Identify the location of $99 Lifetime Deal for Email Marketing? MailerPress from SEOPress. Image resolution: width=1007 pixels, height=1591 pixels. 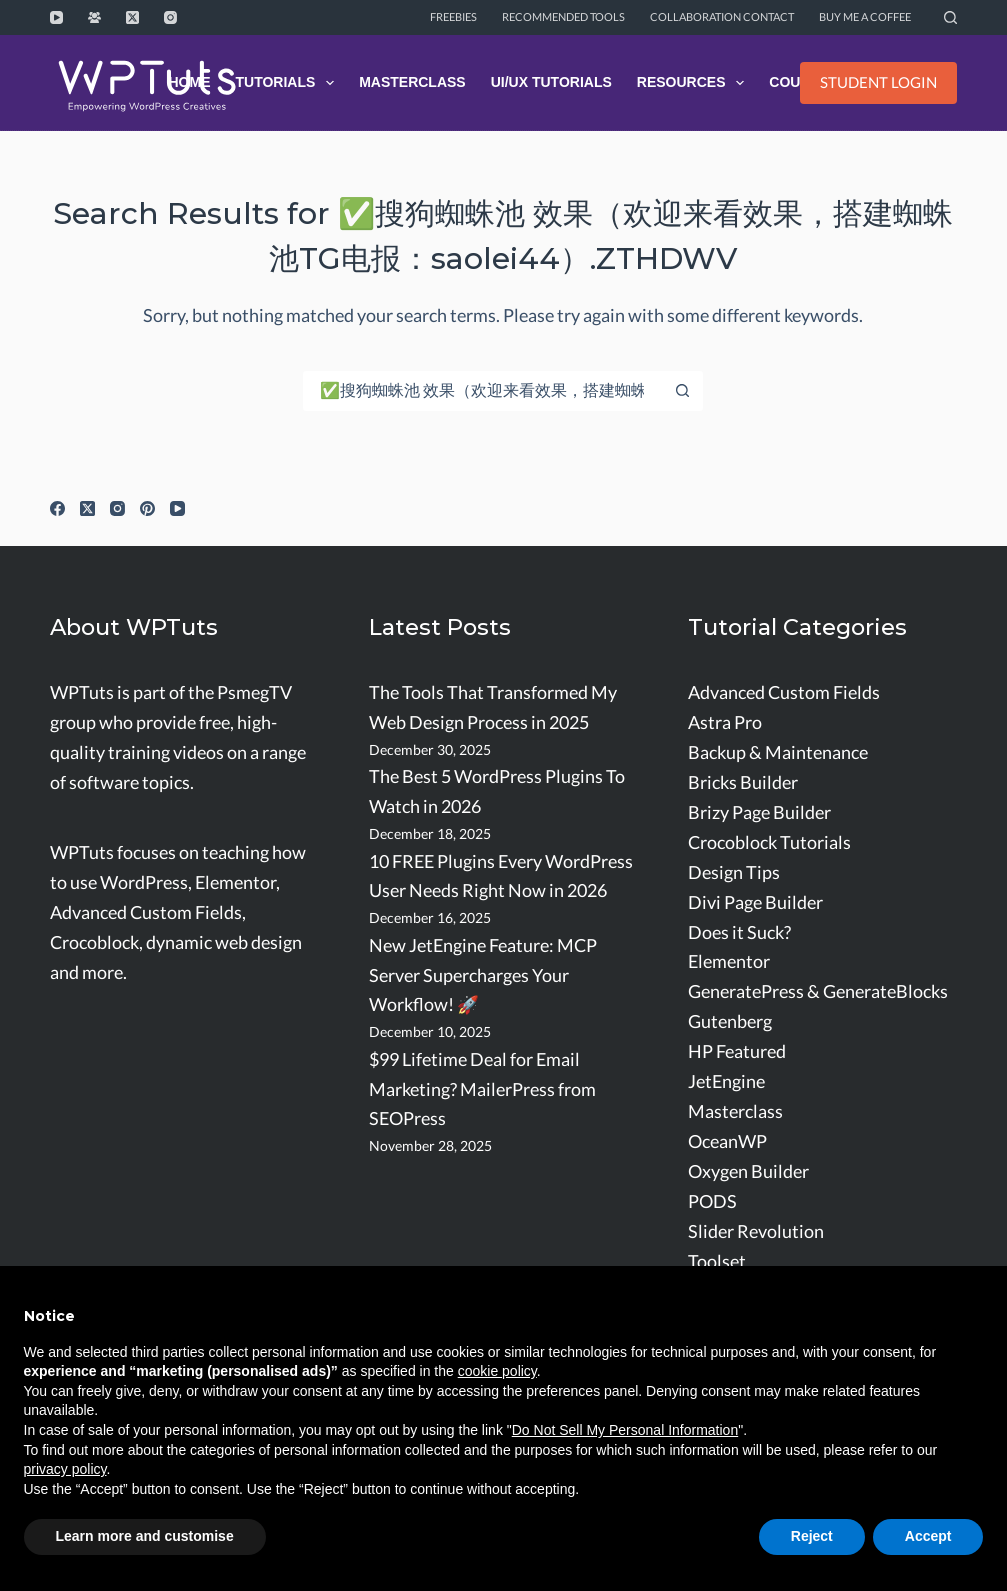
(482, 1089).